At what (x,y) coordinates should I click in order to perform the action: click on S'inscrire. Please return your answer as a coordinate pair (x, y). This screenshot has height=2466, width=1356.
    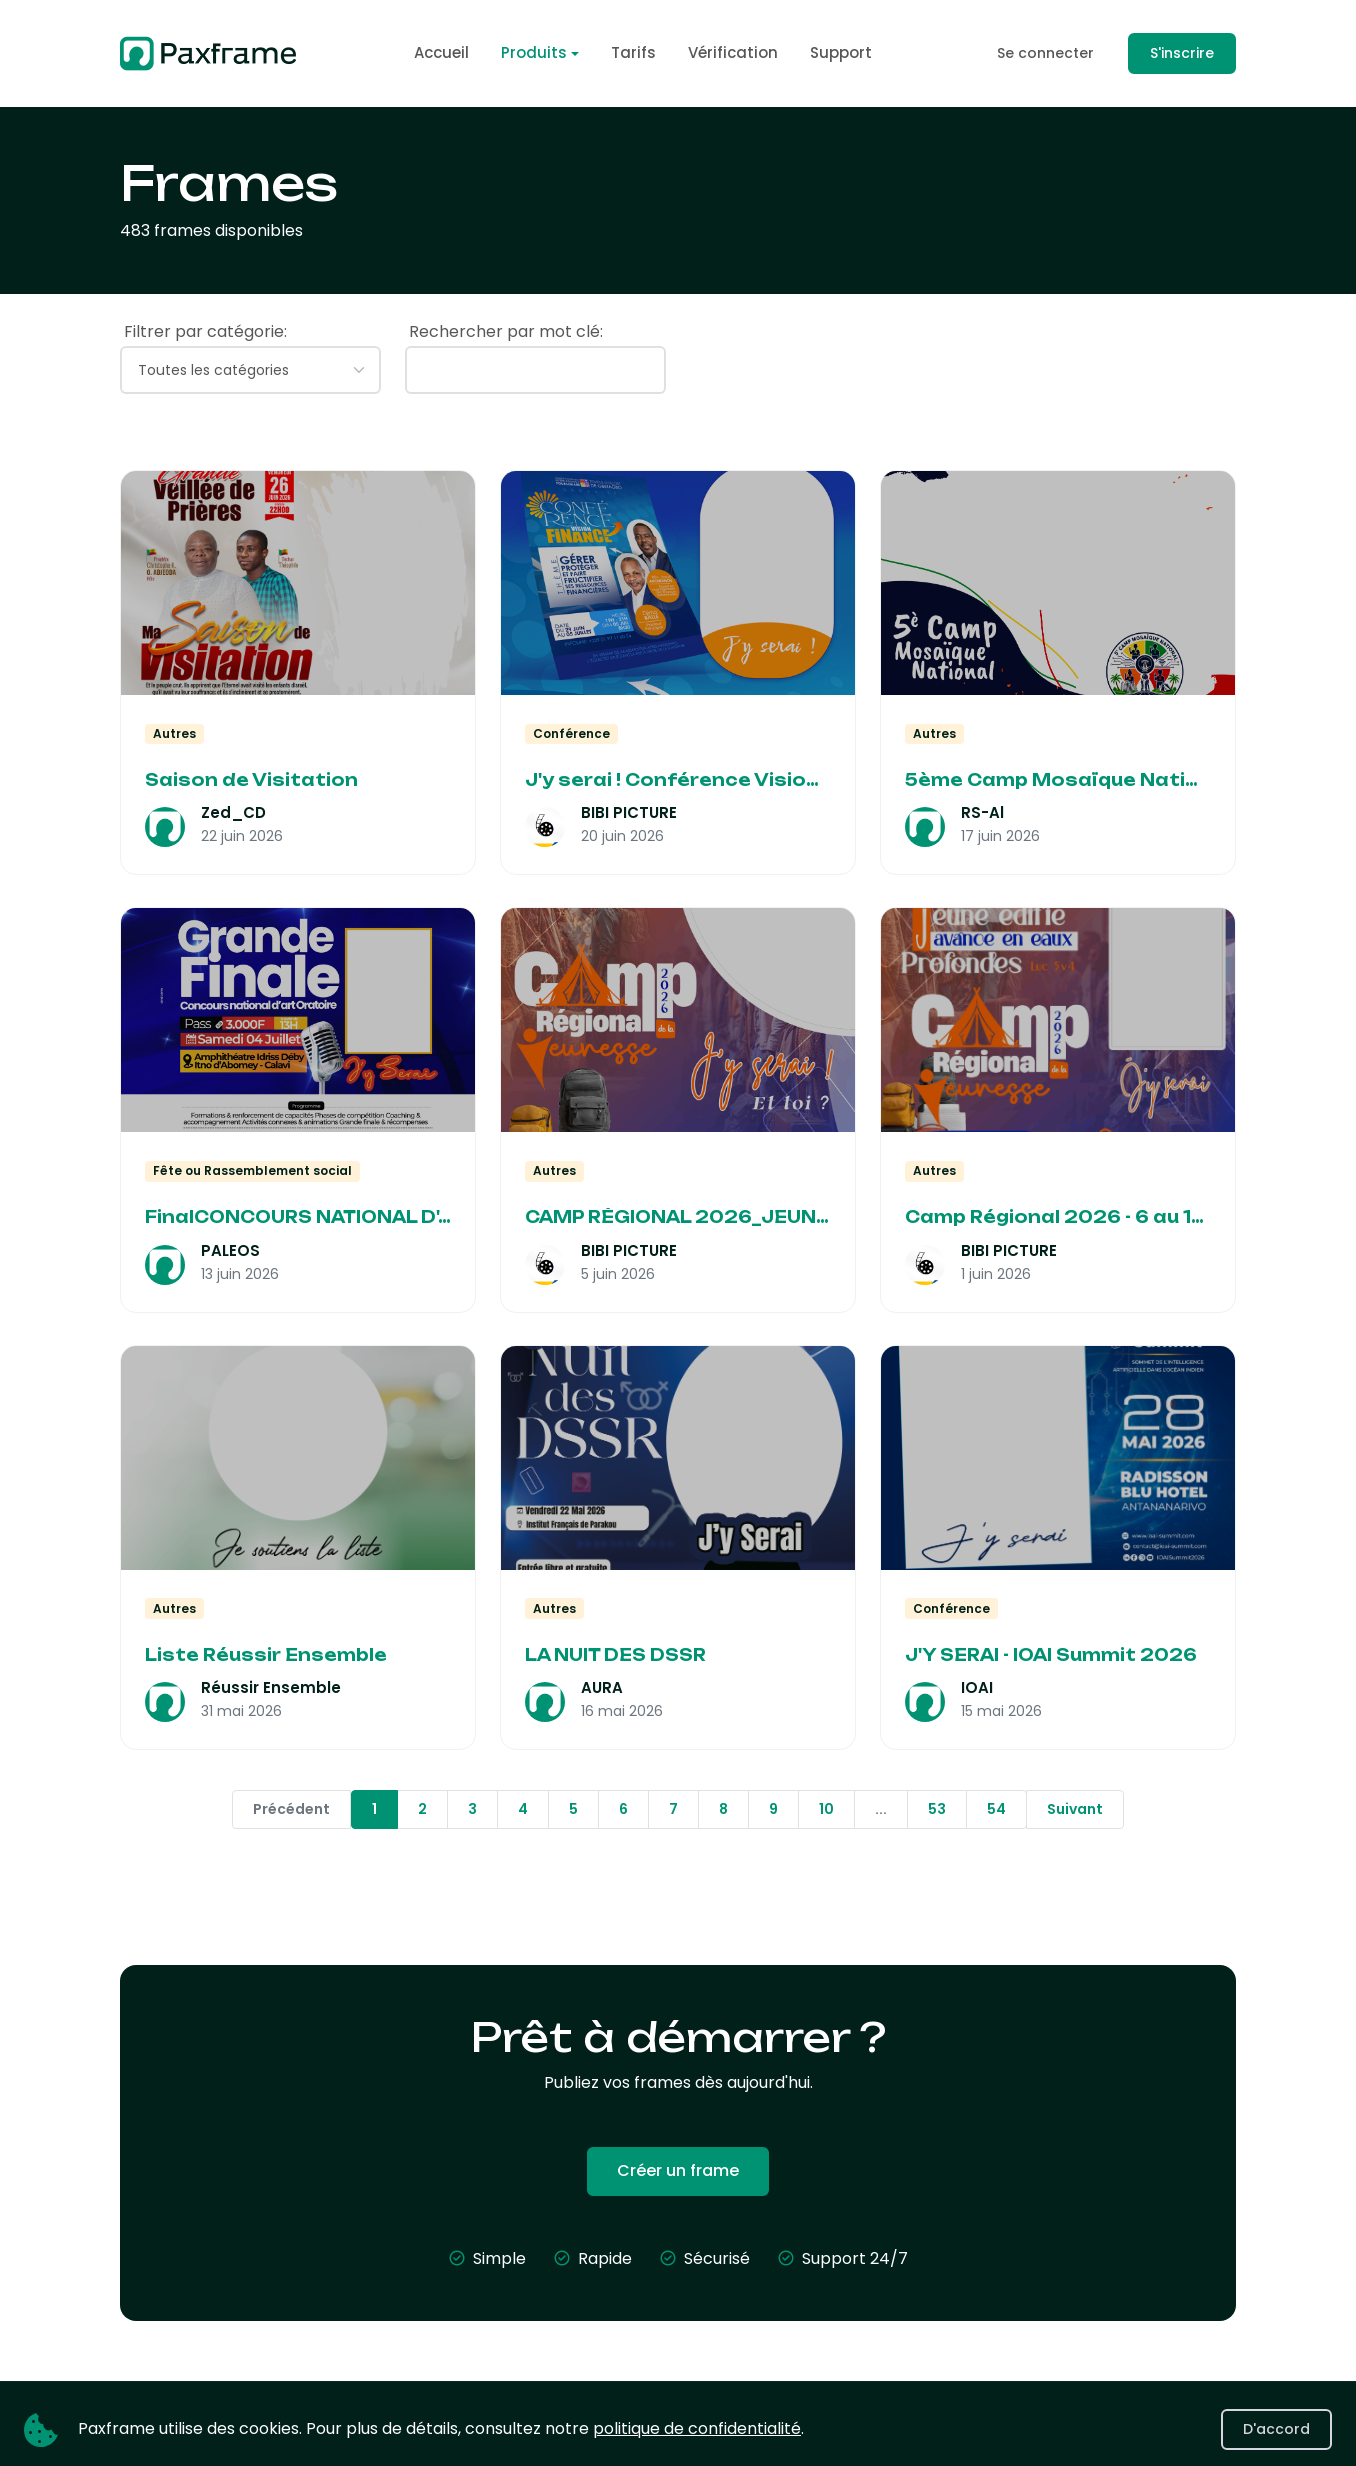
    Looking at the image, I should click on (1182, 53).